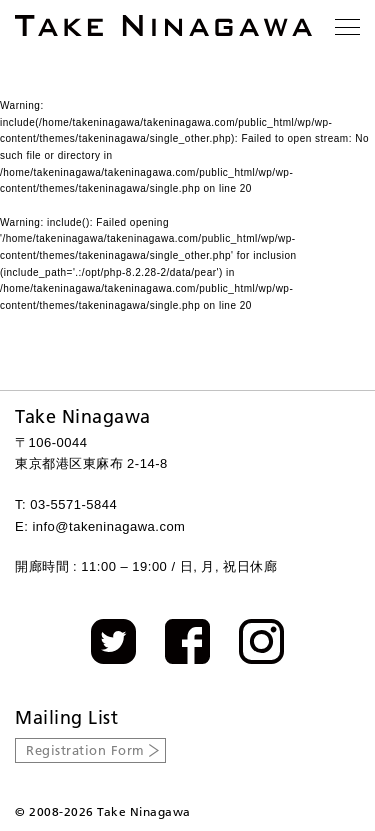  I want to click on Registration Form, so click(85, 750).